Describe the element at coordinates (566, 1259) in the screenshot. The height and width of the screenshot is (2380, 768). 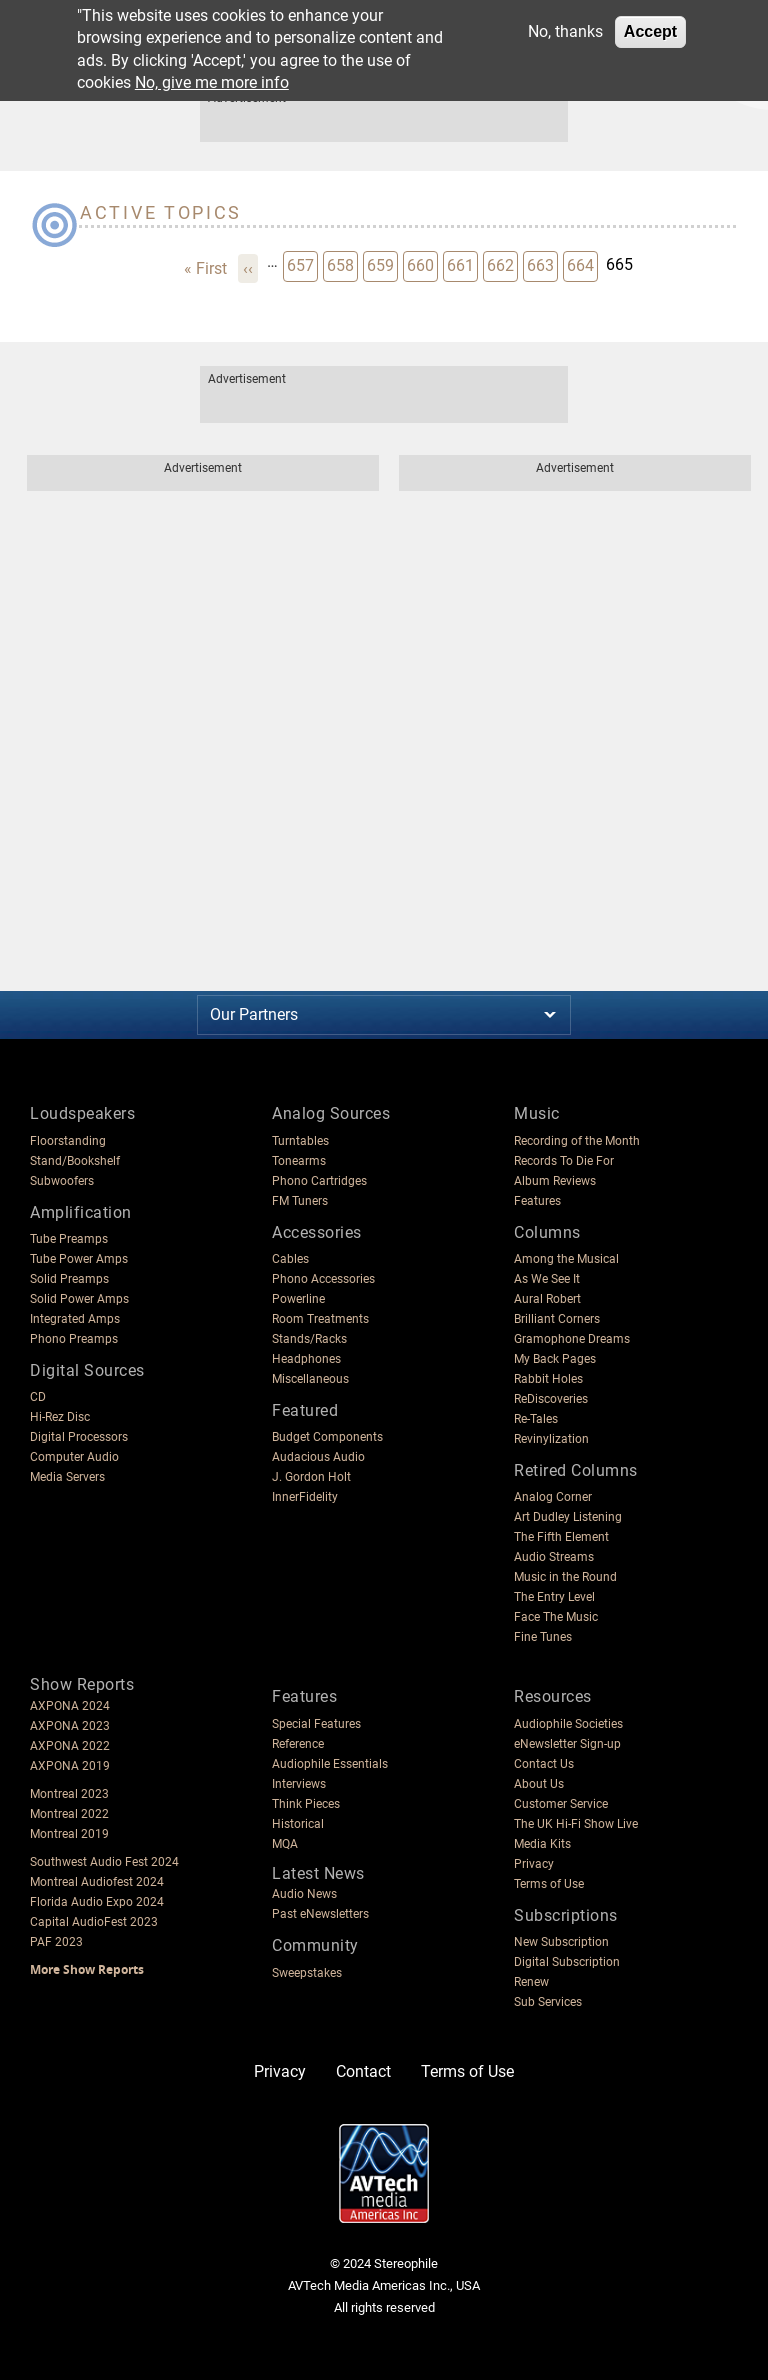
I see `Among the Musical` at that location.